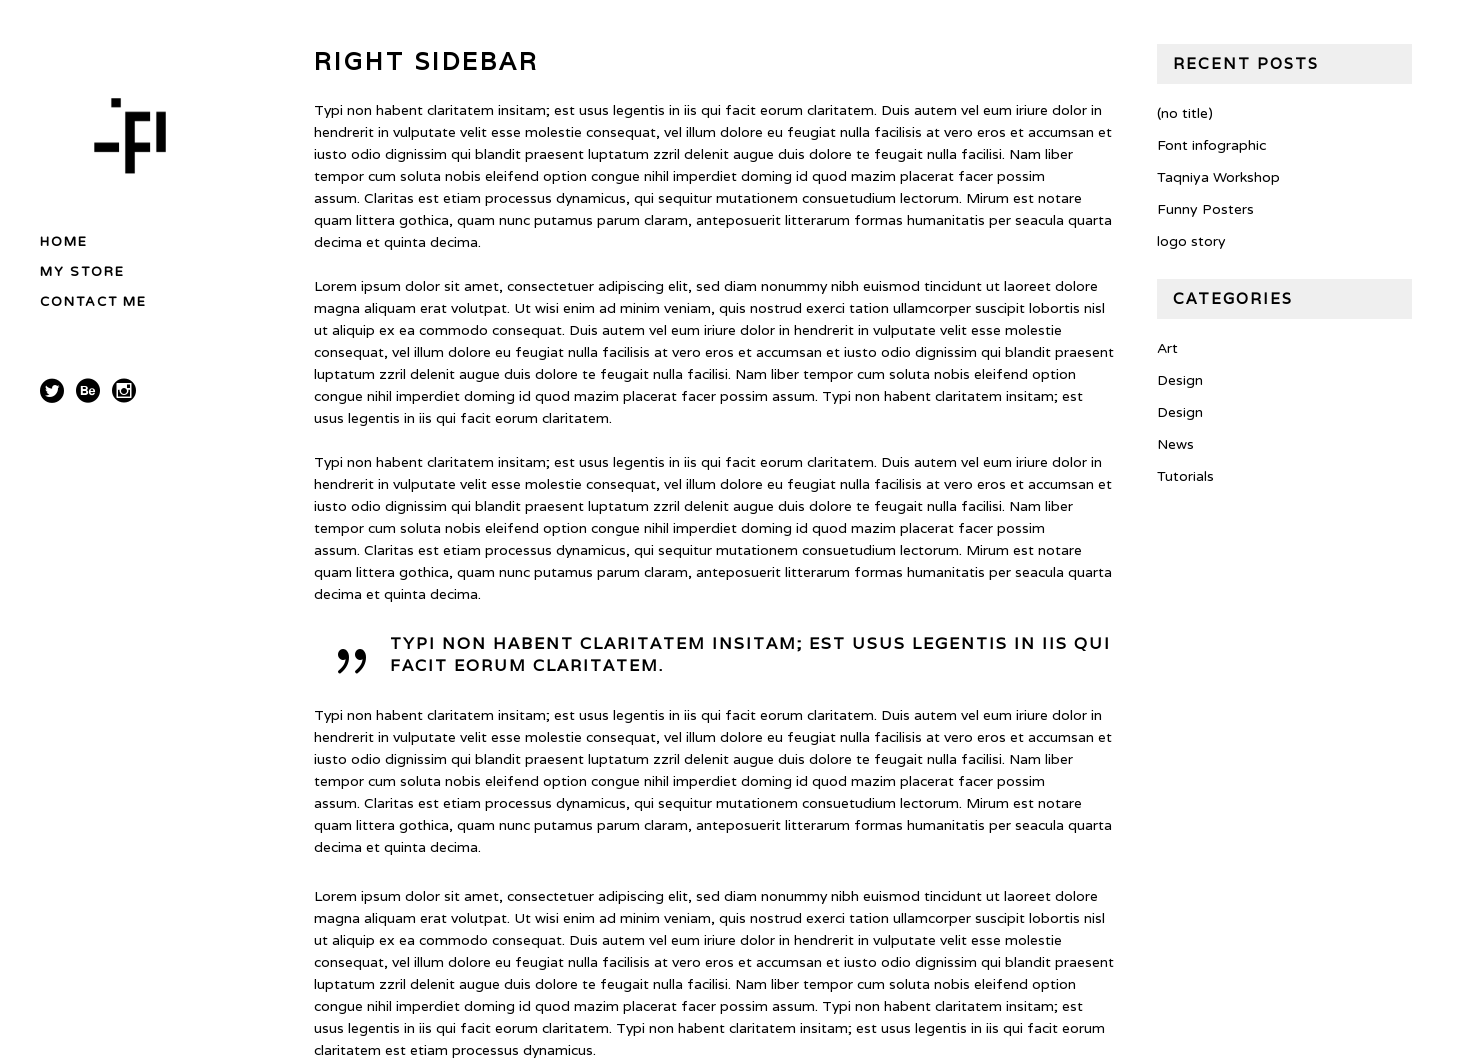 Image resolution: width=1464 pixels, height=1063 pixels. I want to click on News, so click(1175, 444).